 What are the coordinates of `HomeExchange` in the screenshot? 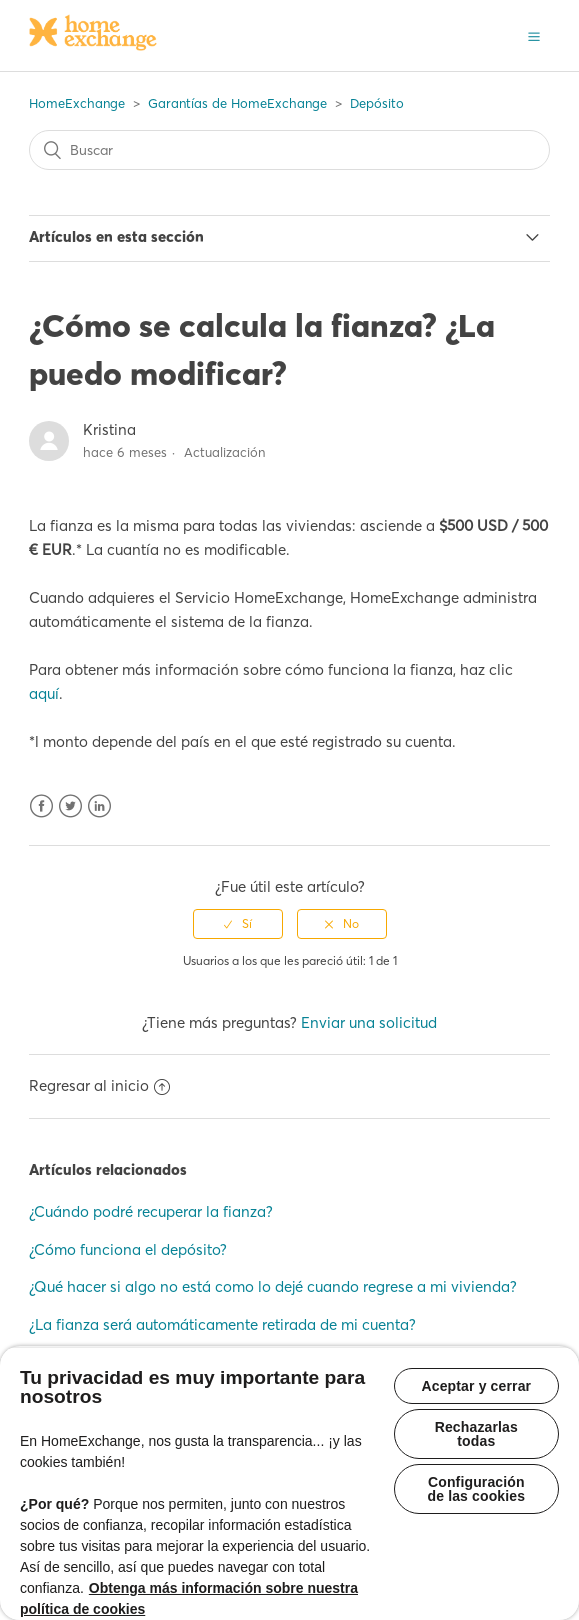 It's located at (77, 103).